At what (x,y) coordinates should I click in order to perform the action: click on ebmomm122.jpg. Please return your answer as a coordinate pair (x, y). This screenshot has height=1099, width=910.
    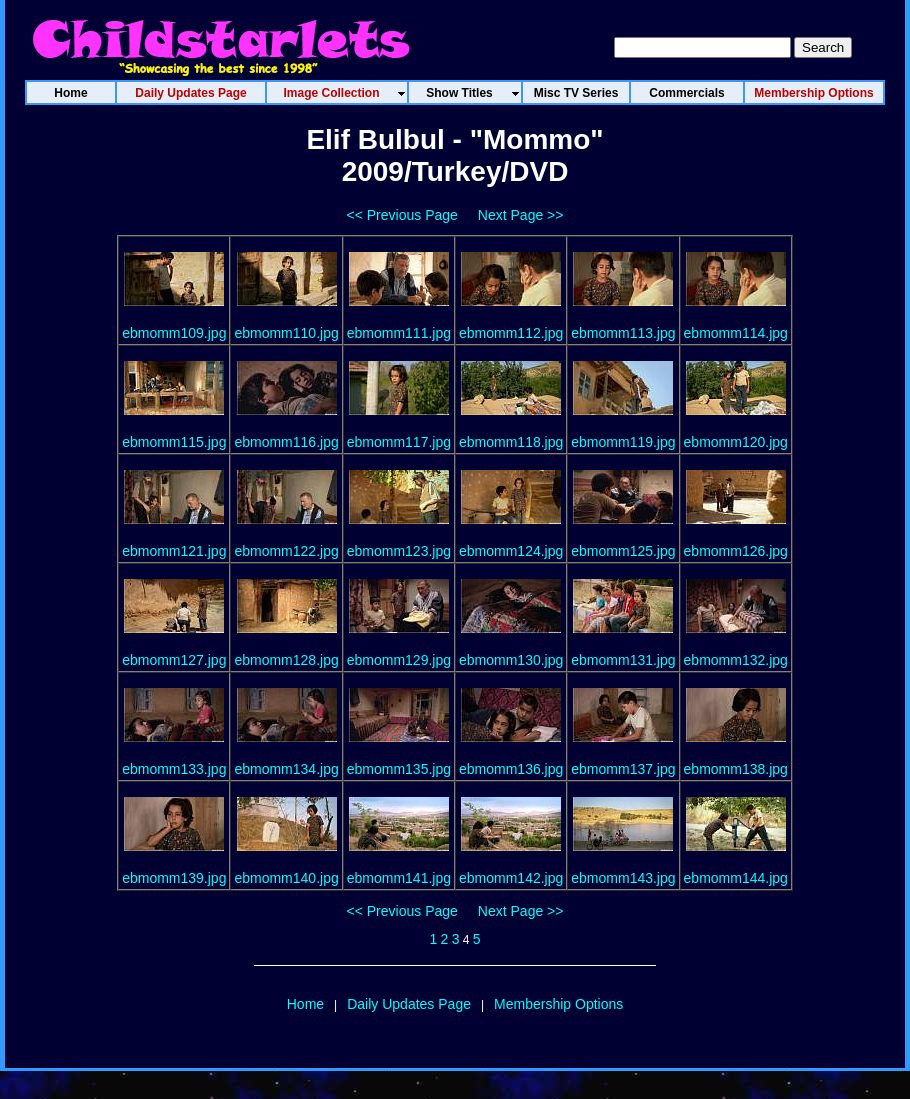
    Looking at the image, I should click on (286, 551).